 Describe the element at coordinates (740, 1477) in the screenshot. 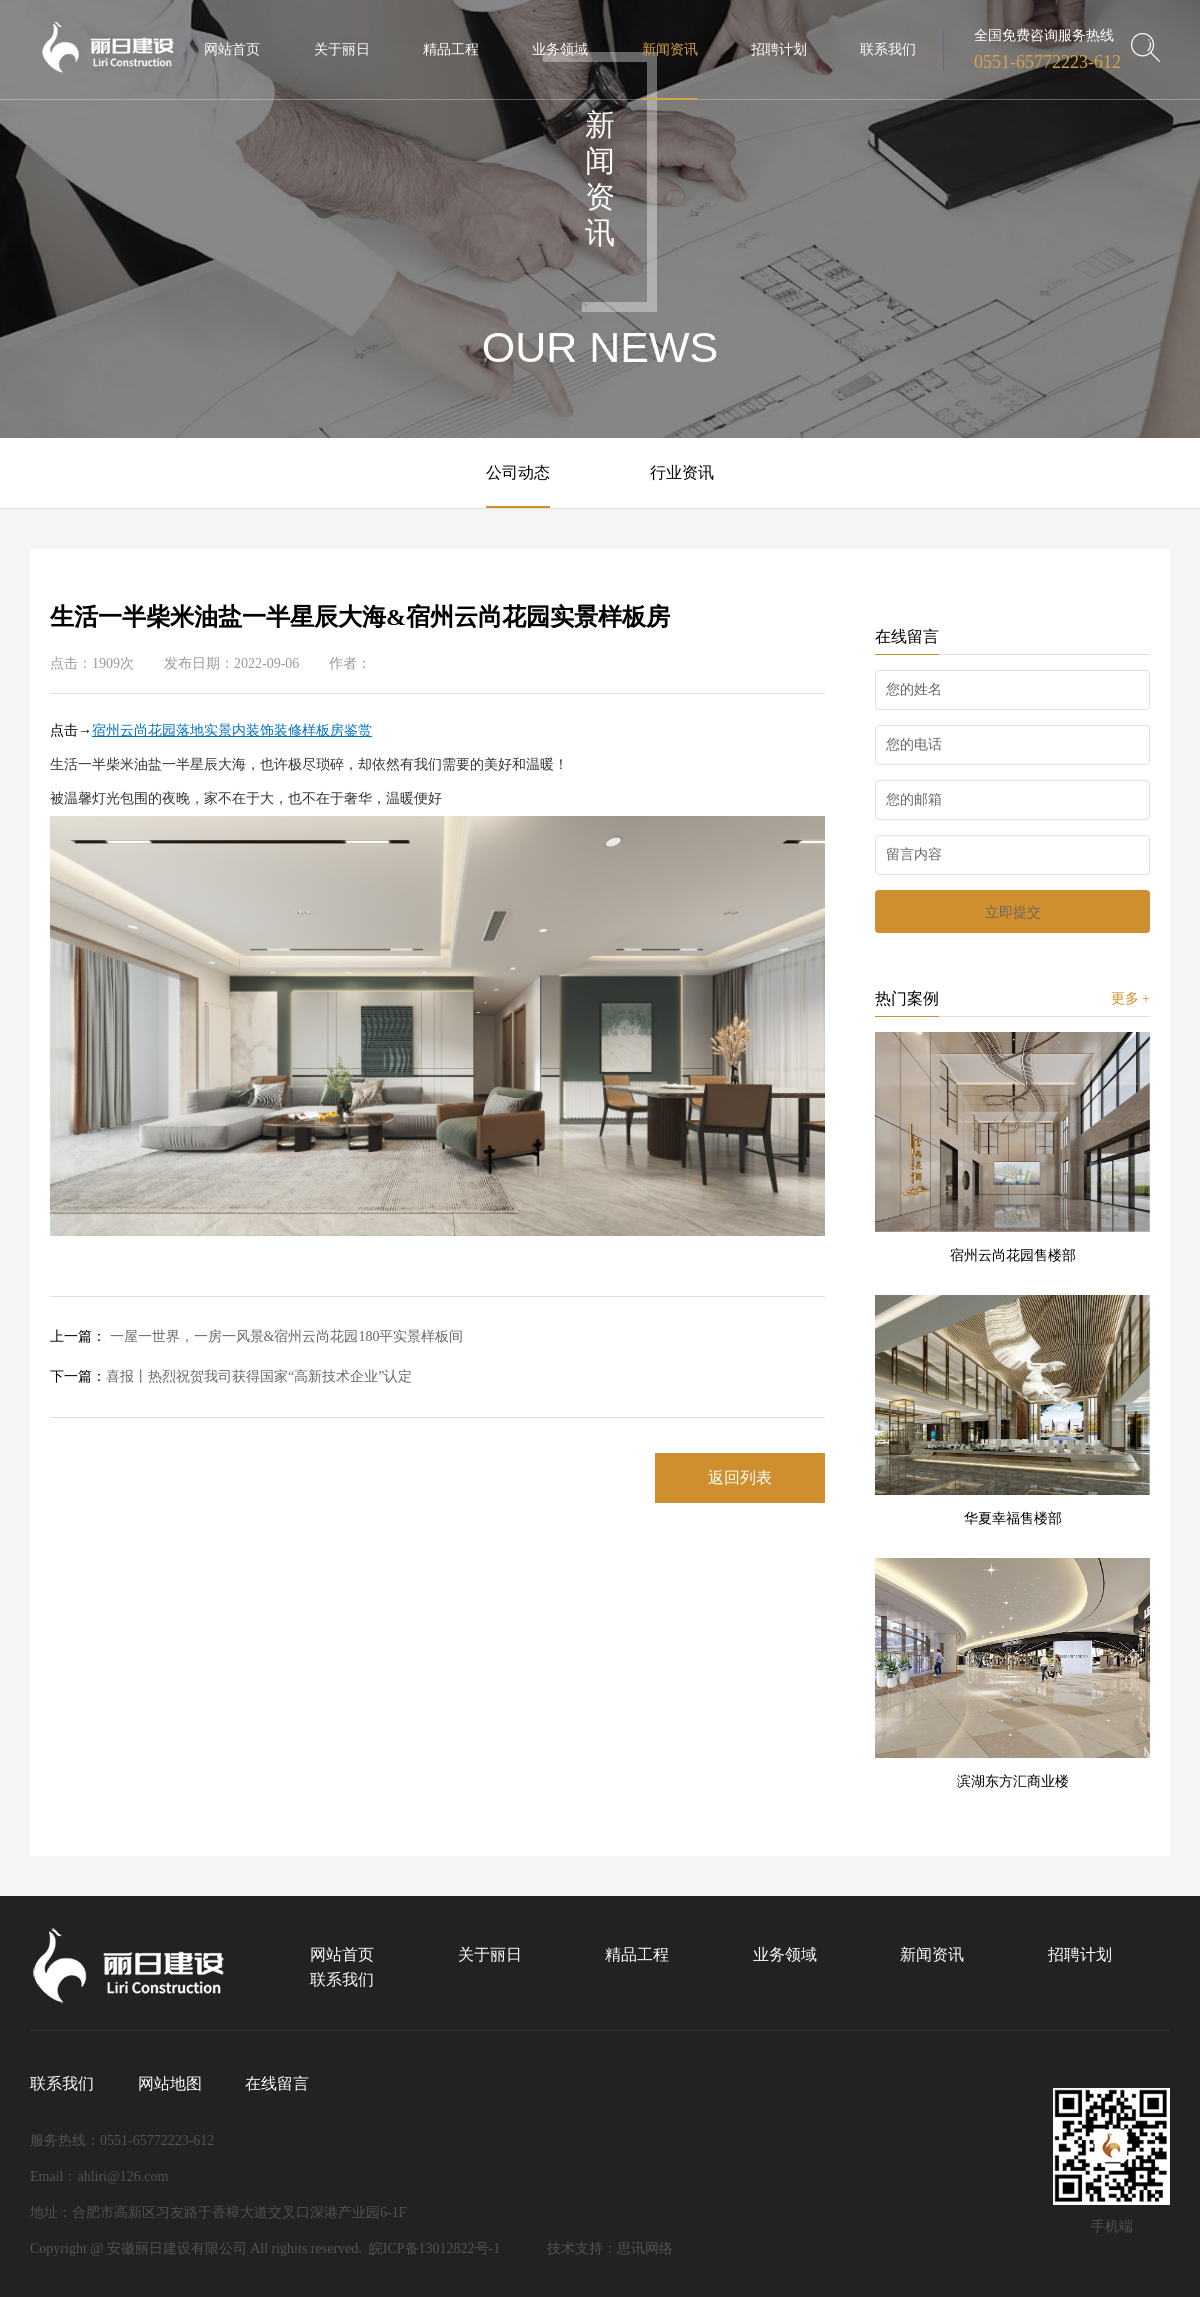

I see `返回列表` at that location.